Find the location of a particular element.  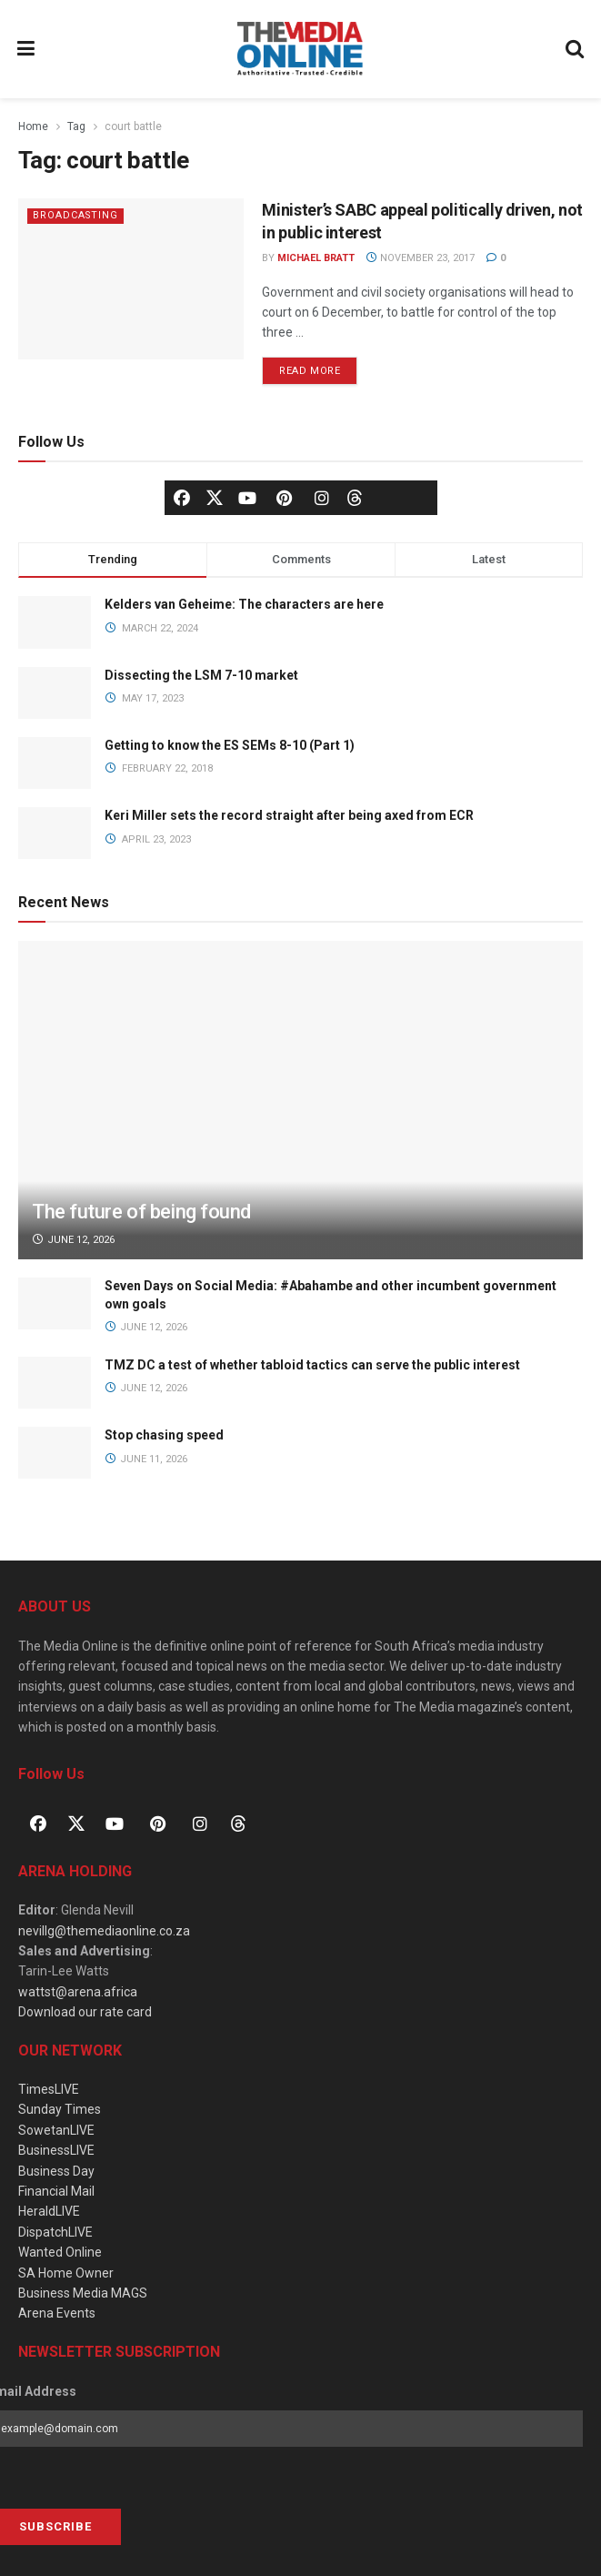

BusinessLIVE is located at coordinates (56, 2150).